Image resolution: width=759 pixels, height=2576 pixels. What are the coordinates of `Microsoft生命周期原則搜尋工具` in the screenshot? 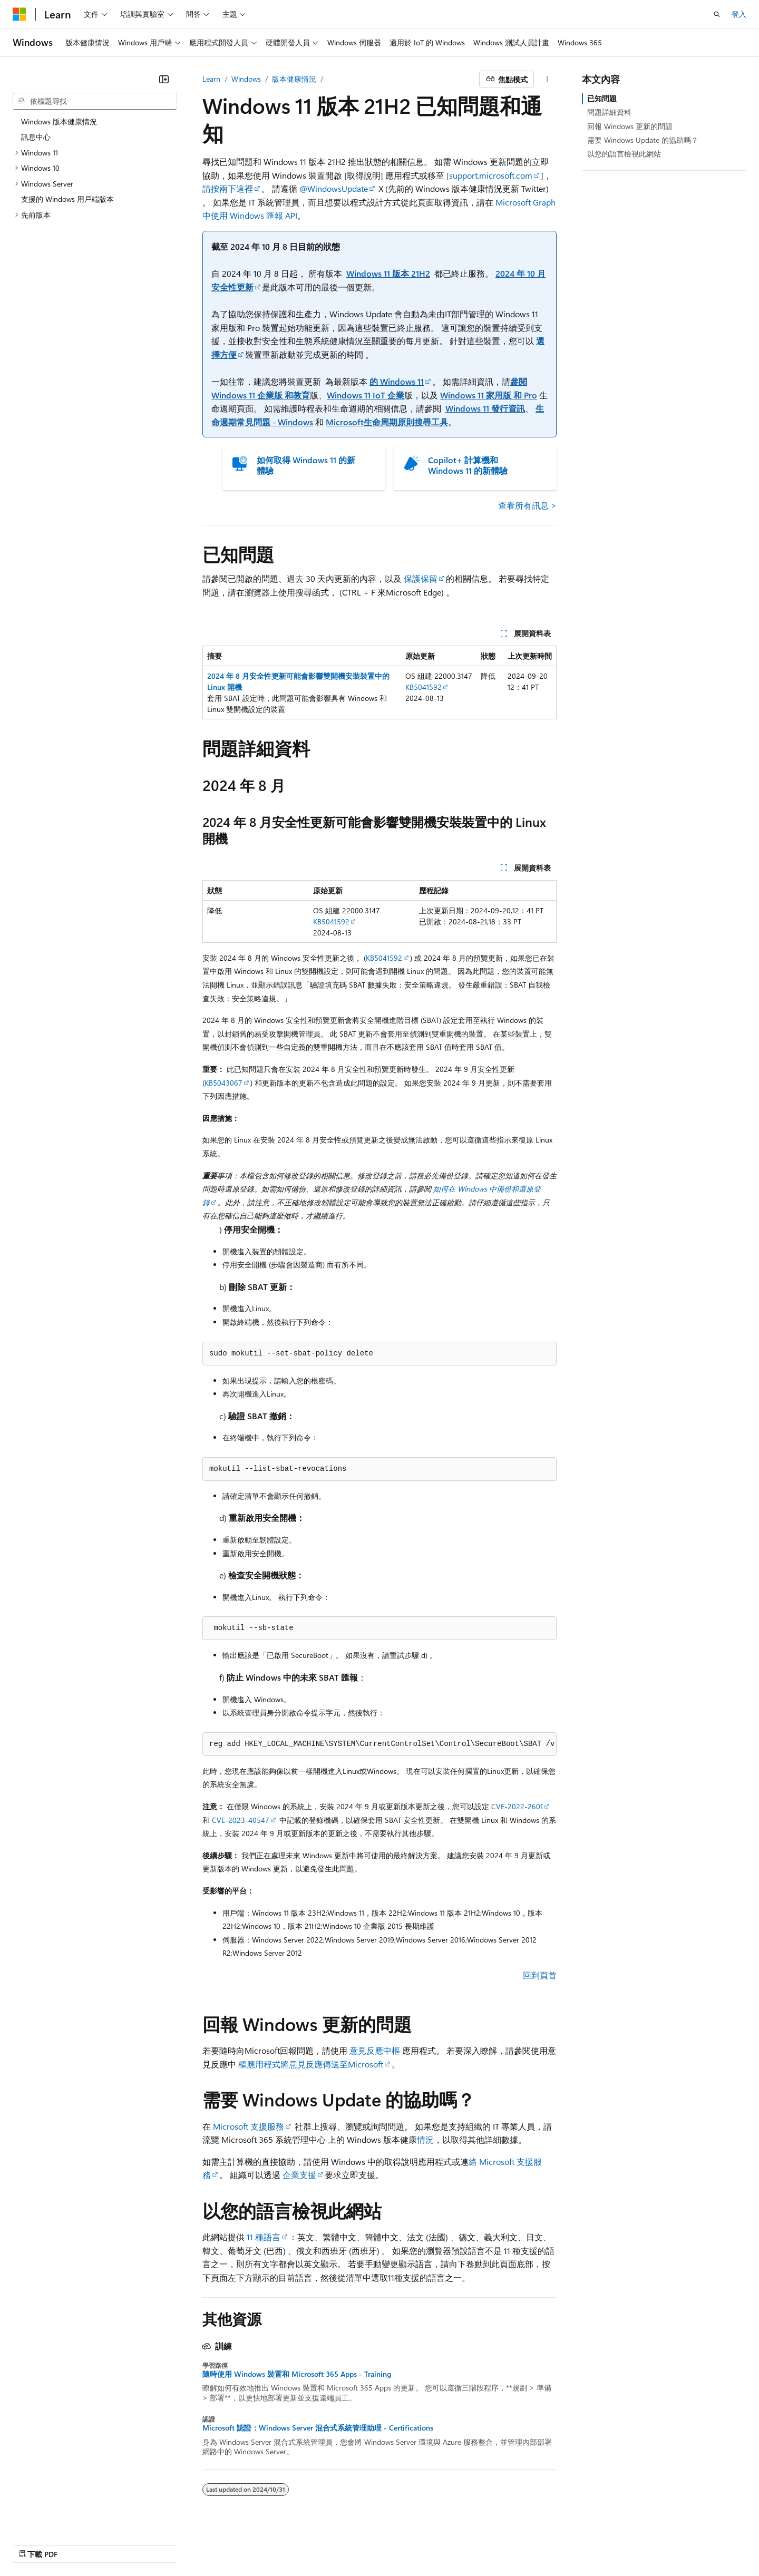 It's located at (387, 421).